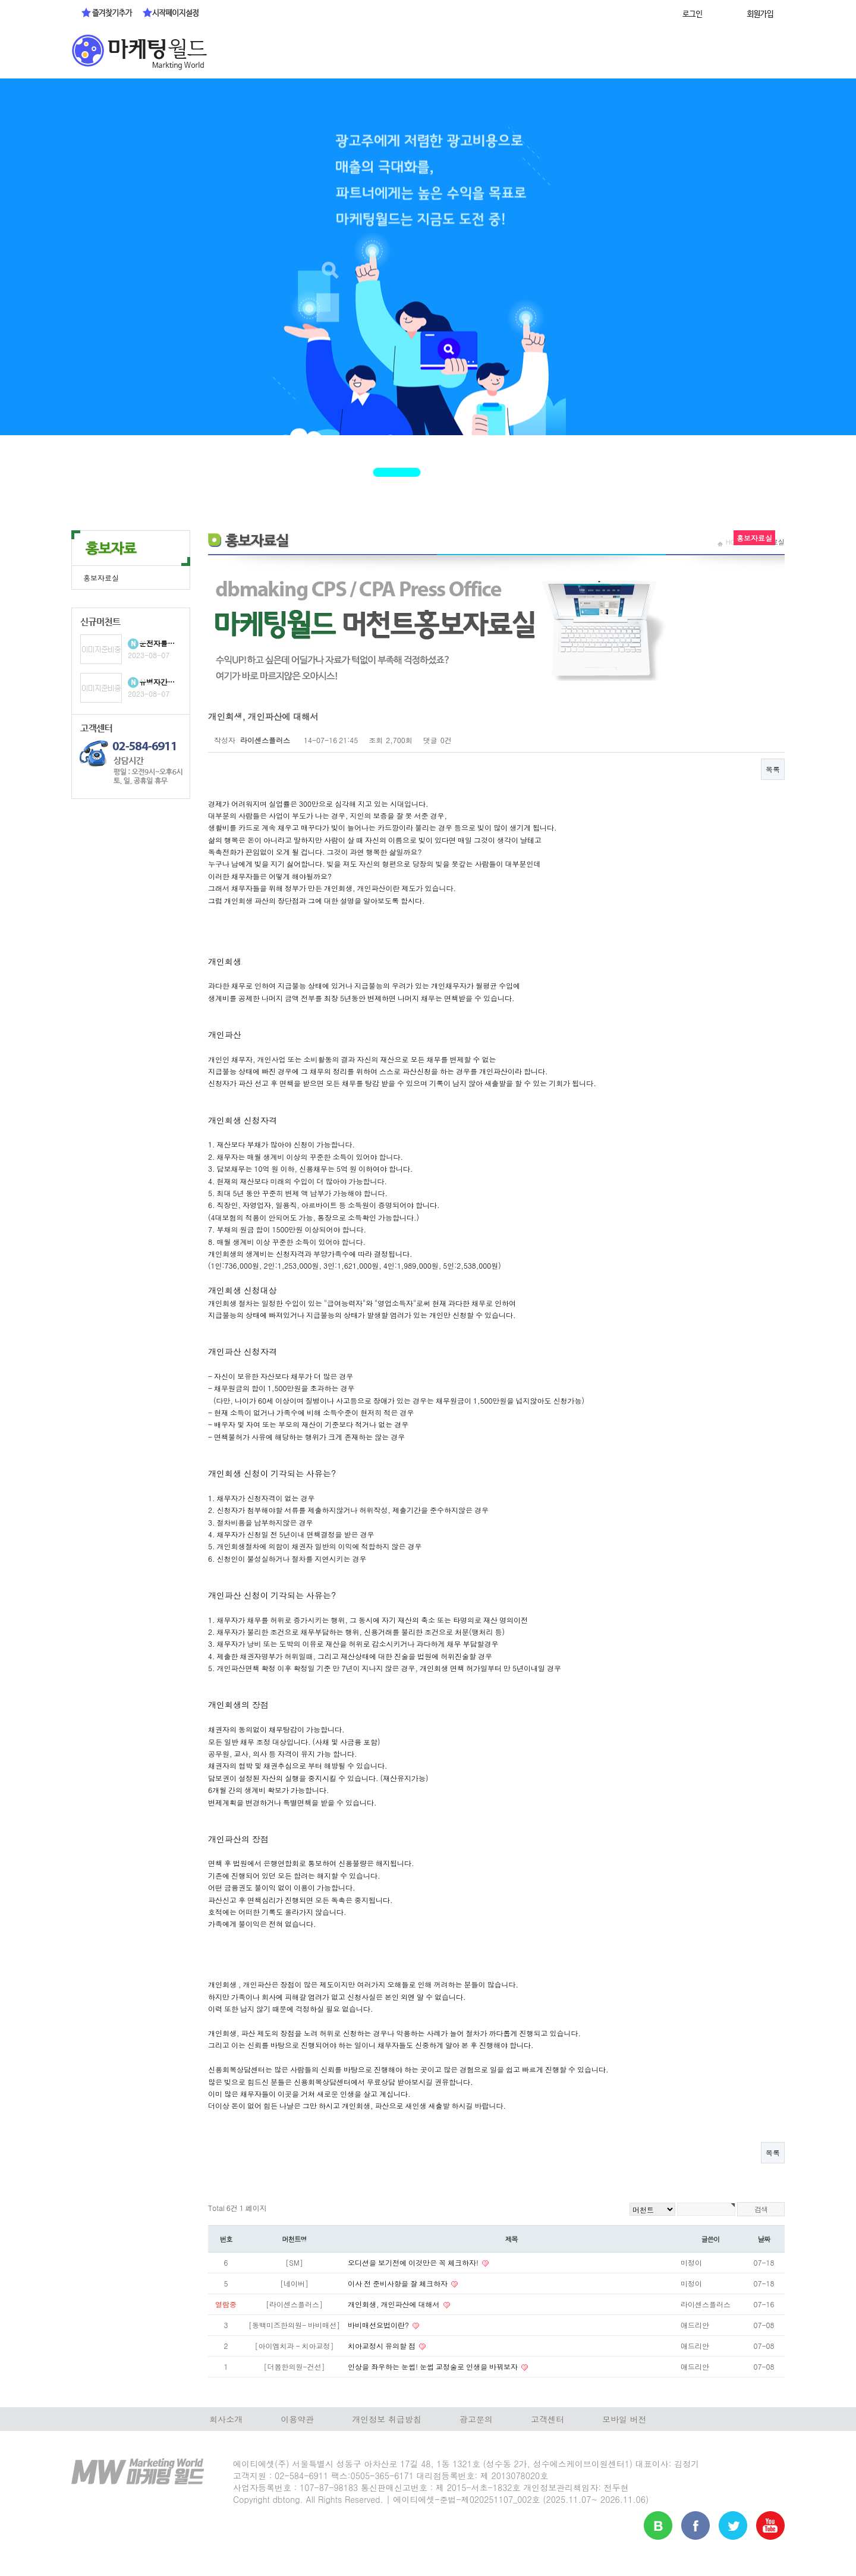 The height and width of the screenshot is (2576, 856). I want to click on 목록, so click(773, 769).